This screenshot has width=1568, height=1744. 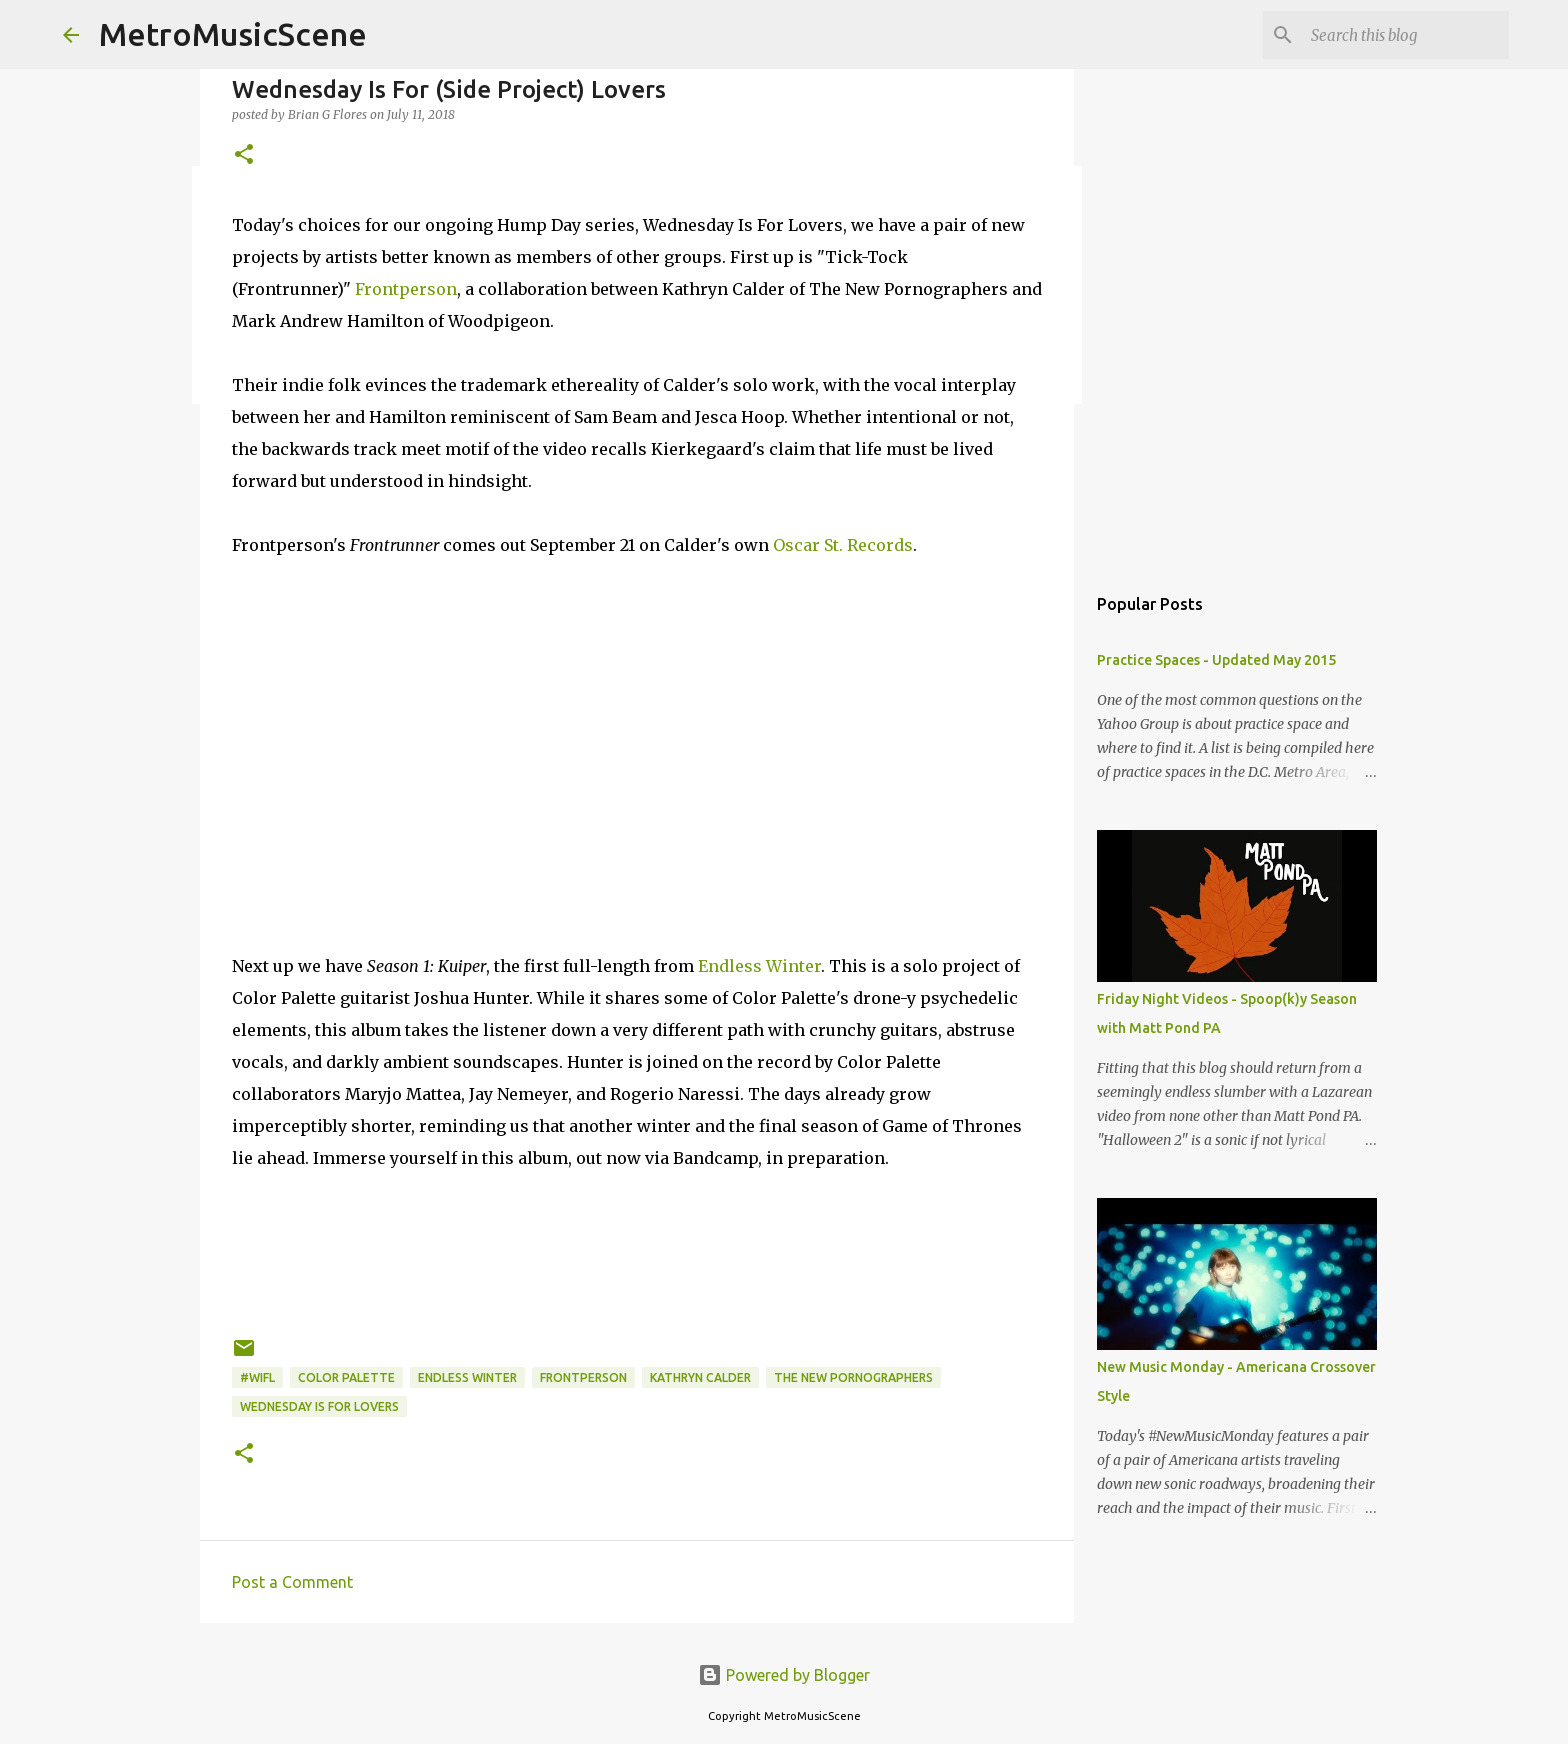 I want to click on Powered by Blogger, so click(x=784, y=1675).